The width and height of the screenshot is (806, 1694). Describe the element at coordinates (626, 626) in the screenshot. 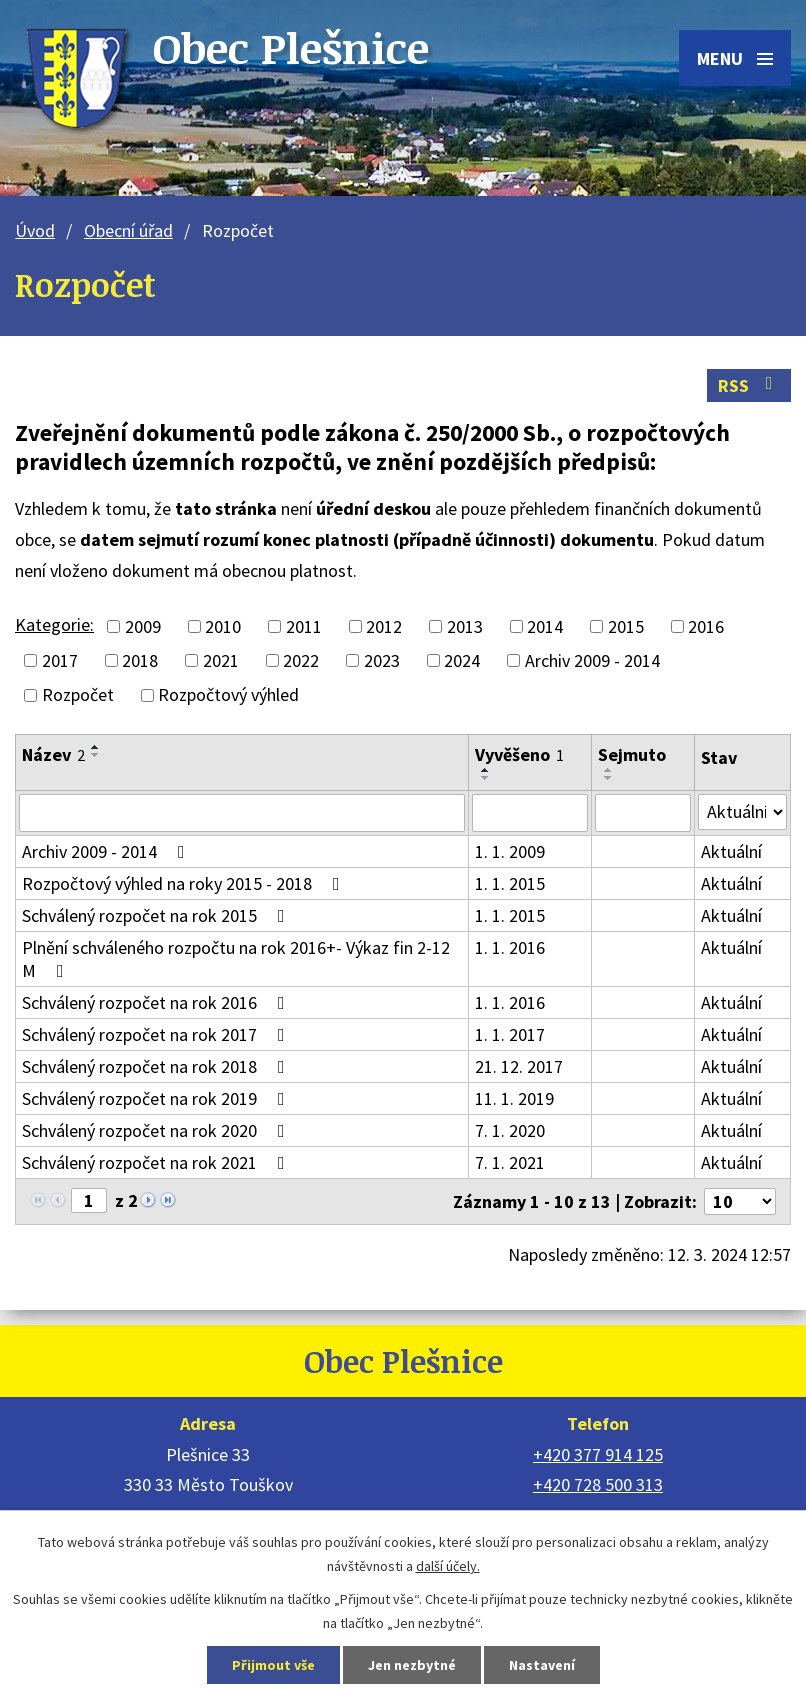

I see `2015` at that location.